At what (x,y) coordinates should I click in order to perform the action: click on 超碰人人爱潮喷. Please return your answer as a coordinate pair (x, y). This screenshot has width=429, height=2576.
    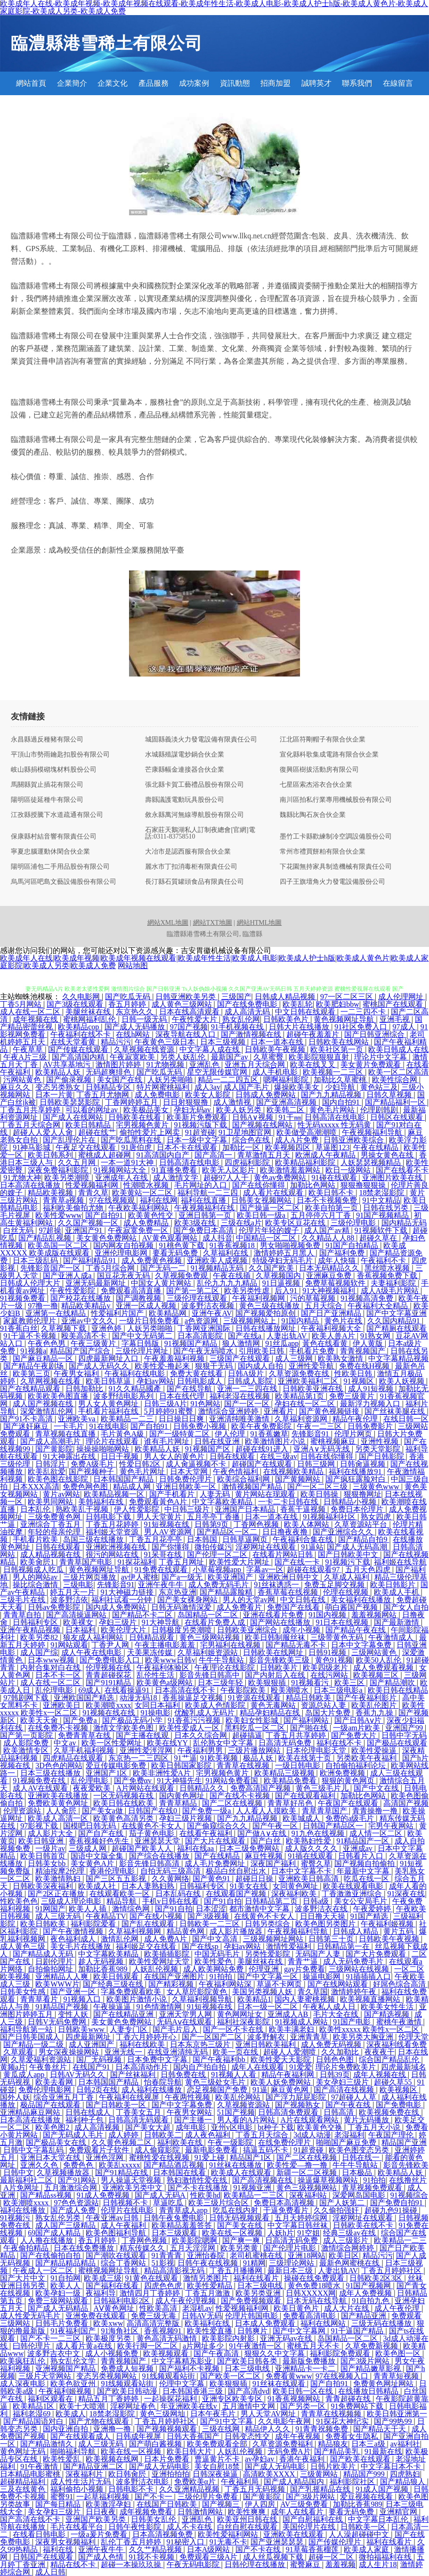
    Looking at the image, I should click on (290, 2052).